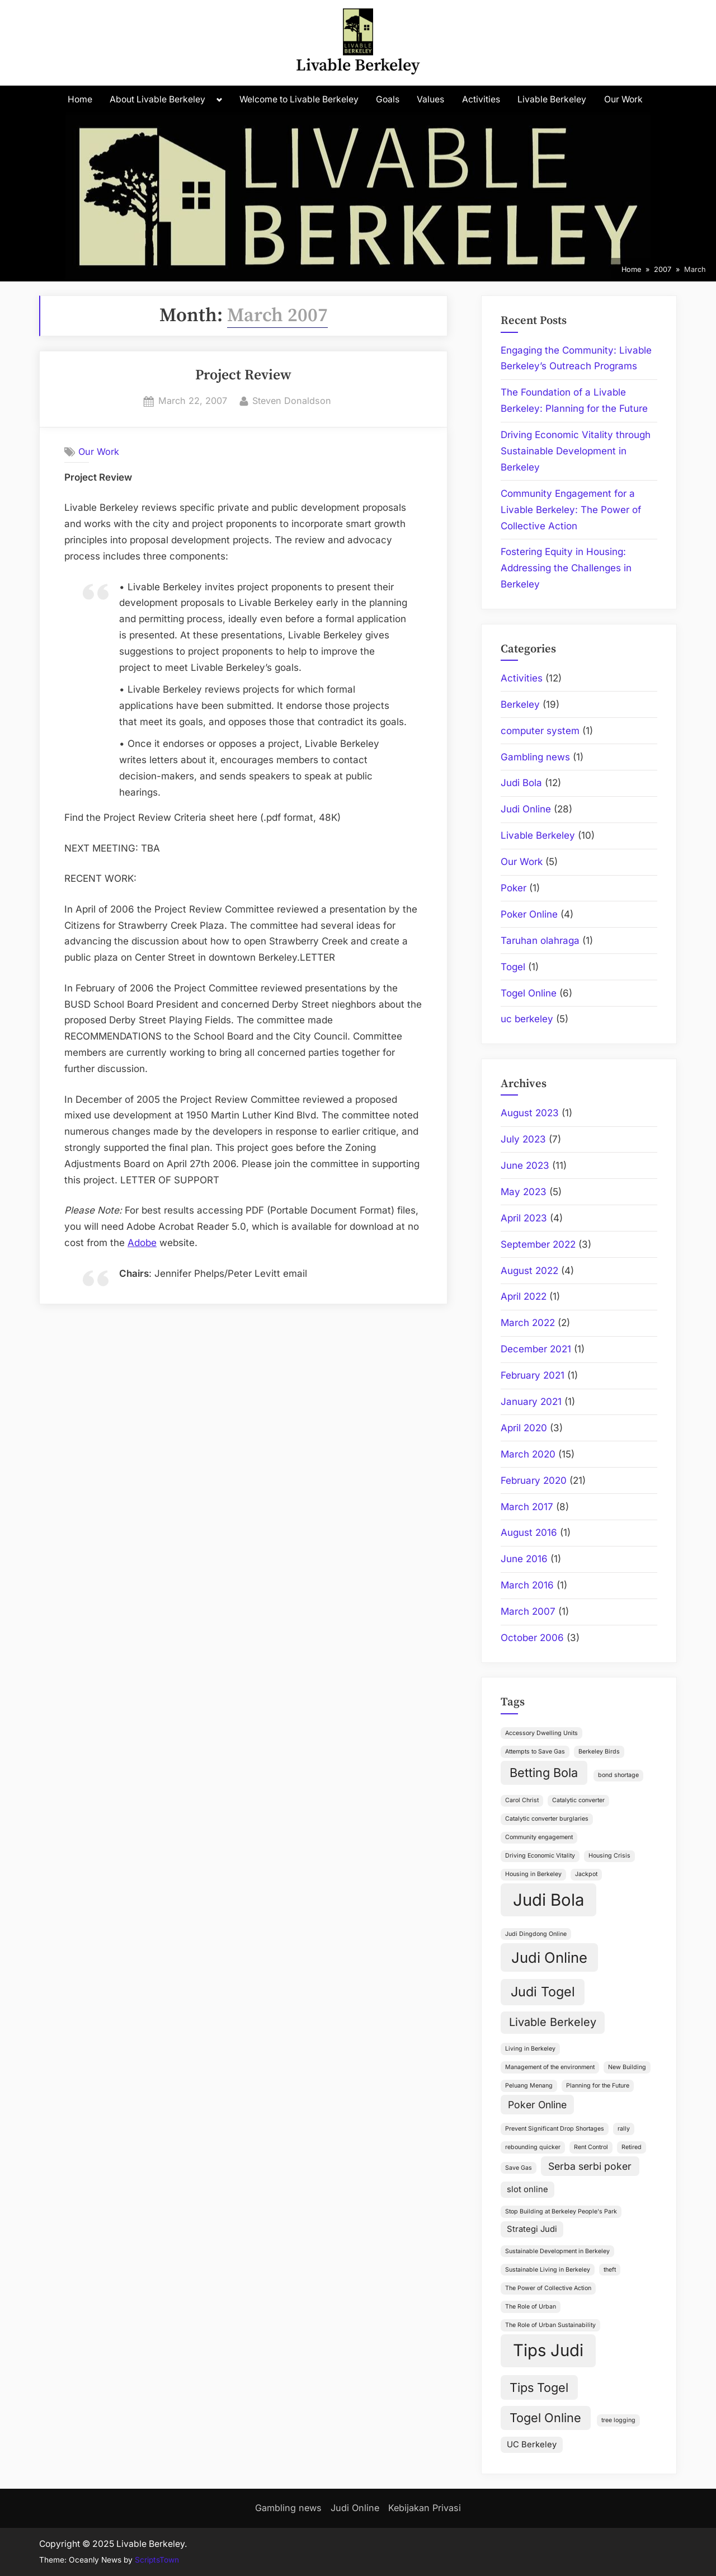 The image size is (716, 2576). Describe the element at coordinates (599, 1751) in the screenshot. I see `Berkeley Birds [Berkeley Birds (1 item)]` at that location.